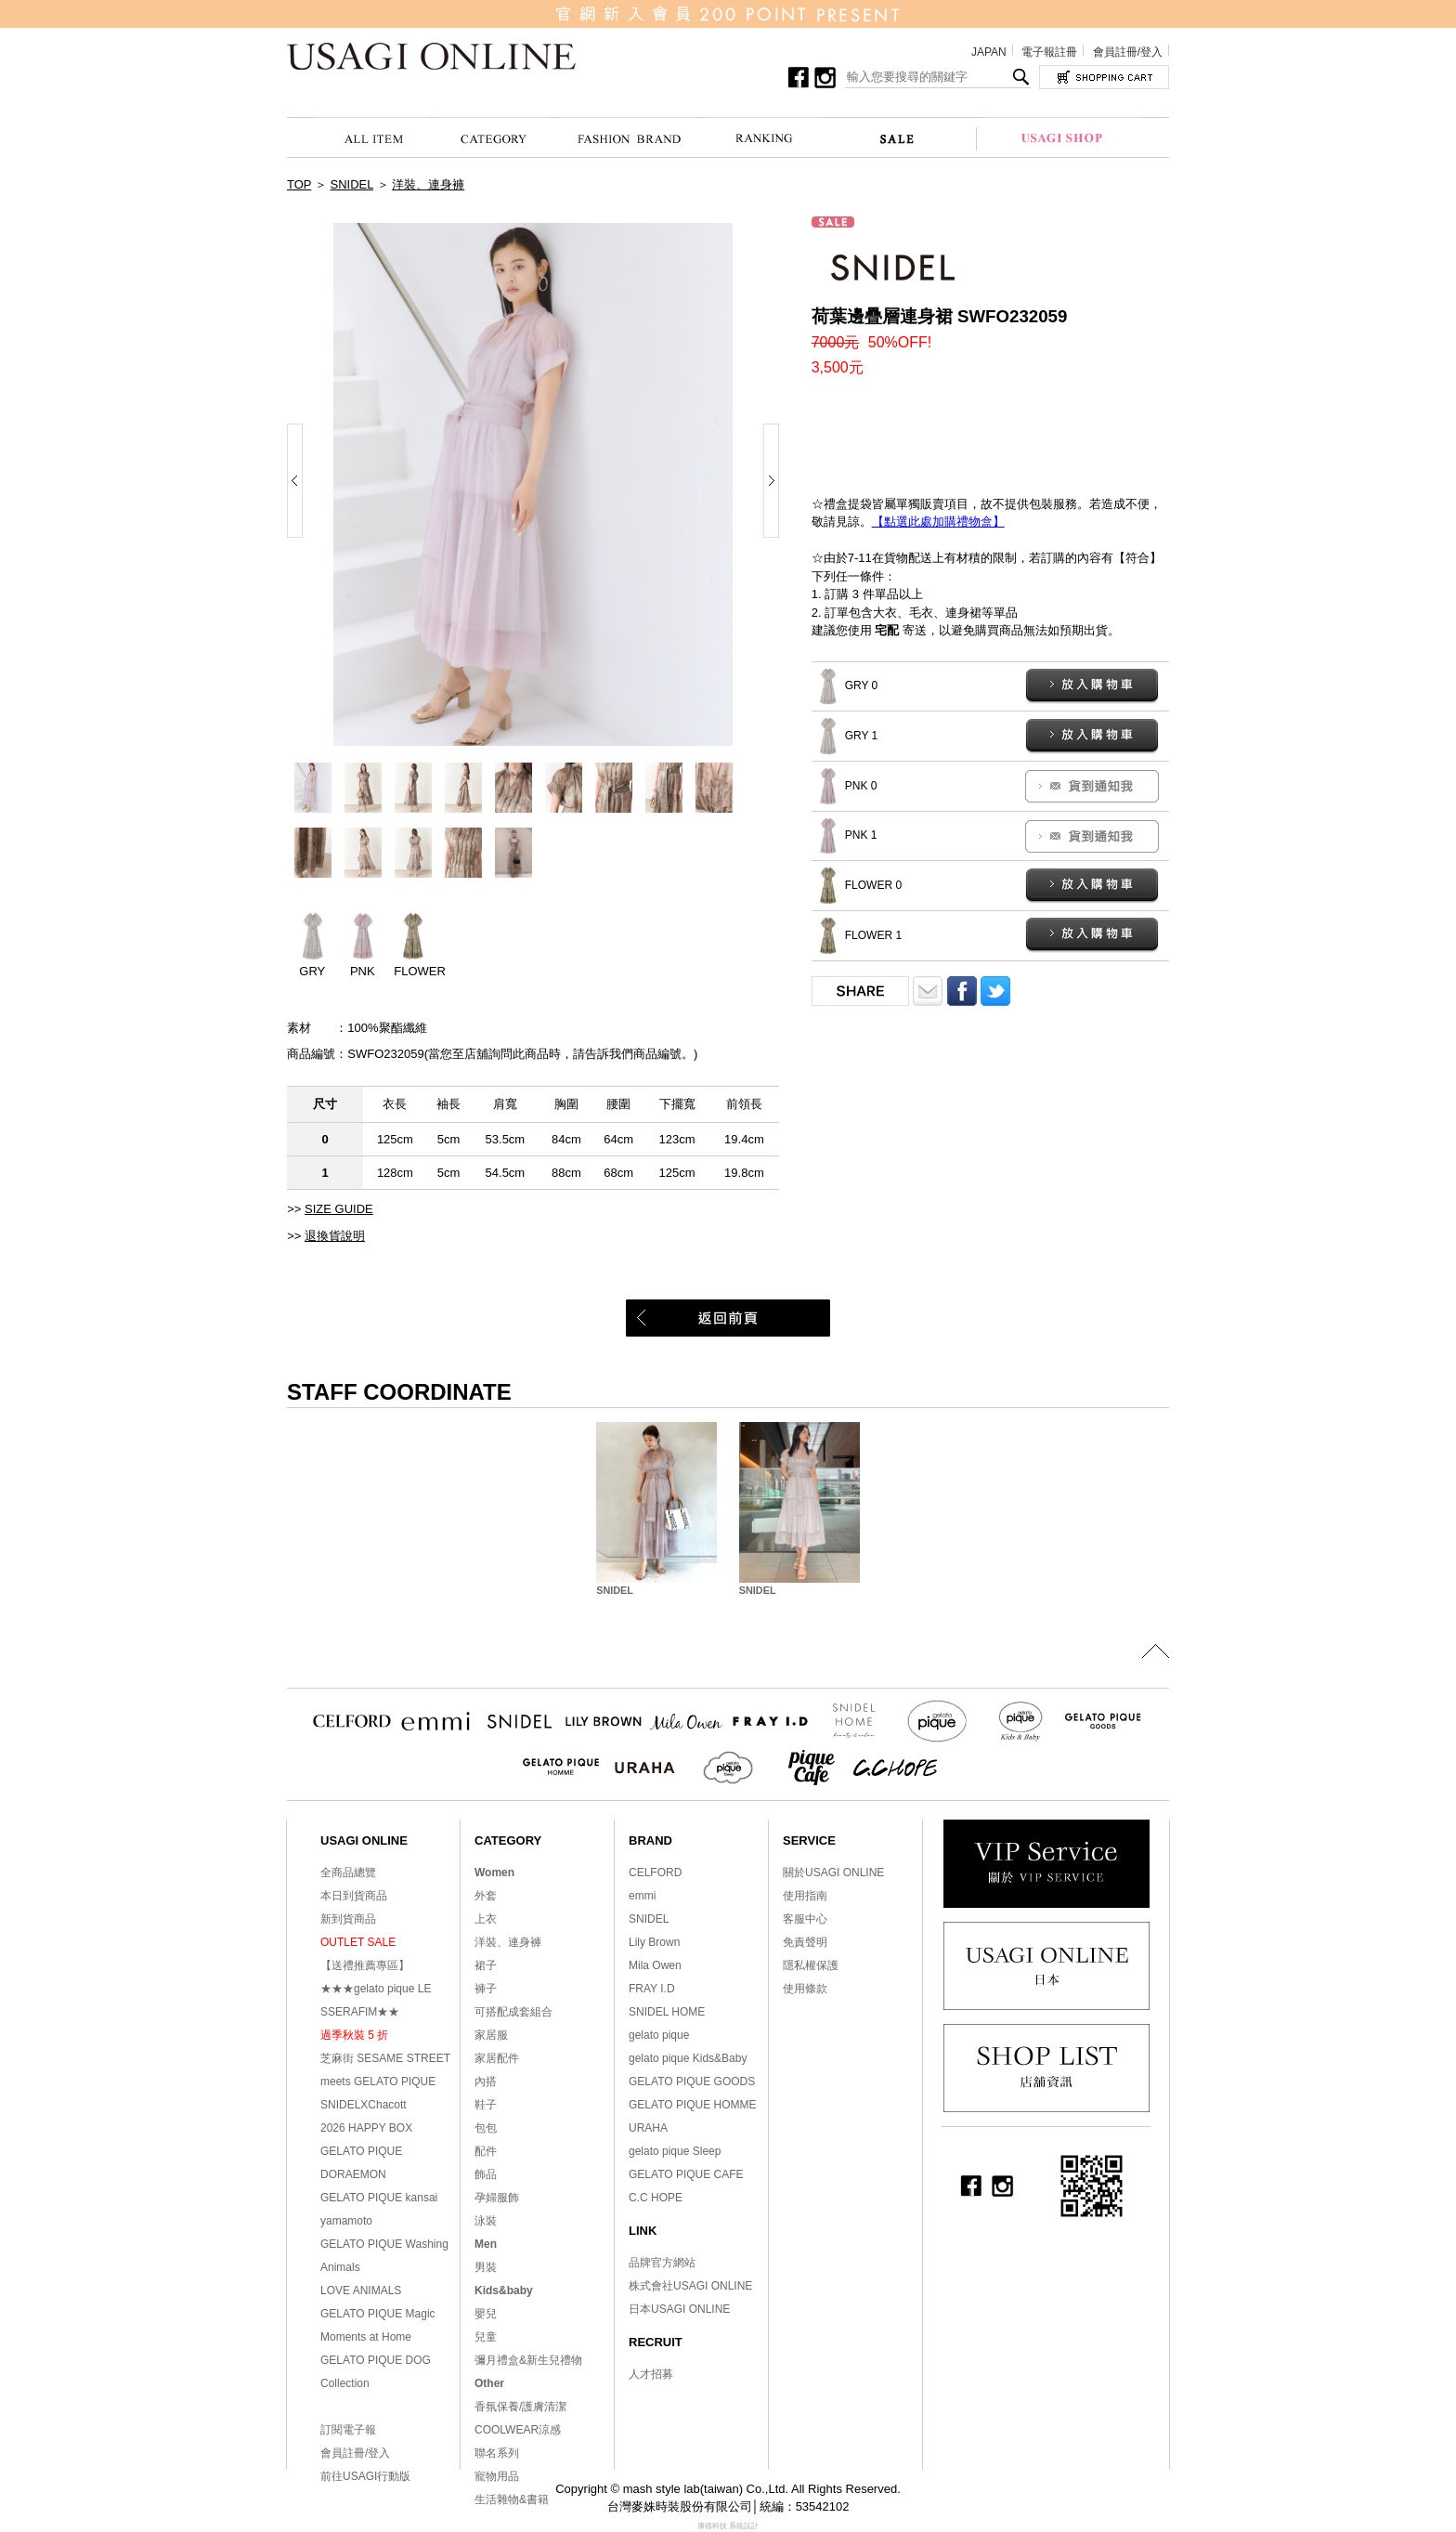 Image resolution: width=1456 pixels, height=2532 pixels. What do you see at coordinates (496, 2476) in the screenshot?
I see `寵物用品` at bounding box center [496, 2476].